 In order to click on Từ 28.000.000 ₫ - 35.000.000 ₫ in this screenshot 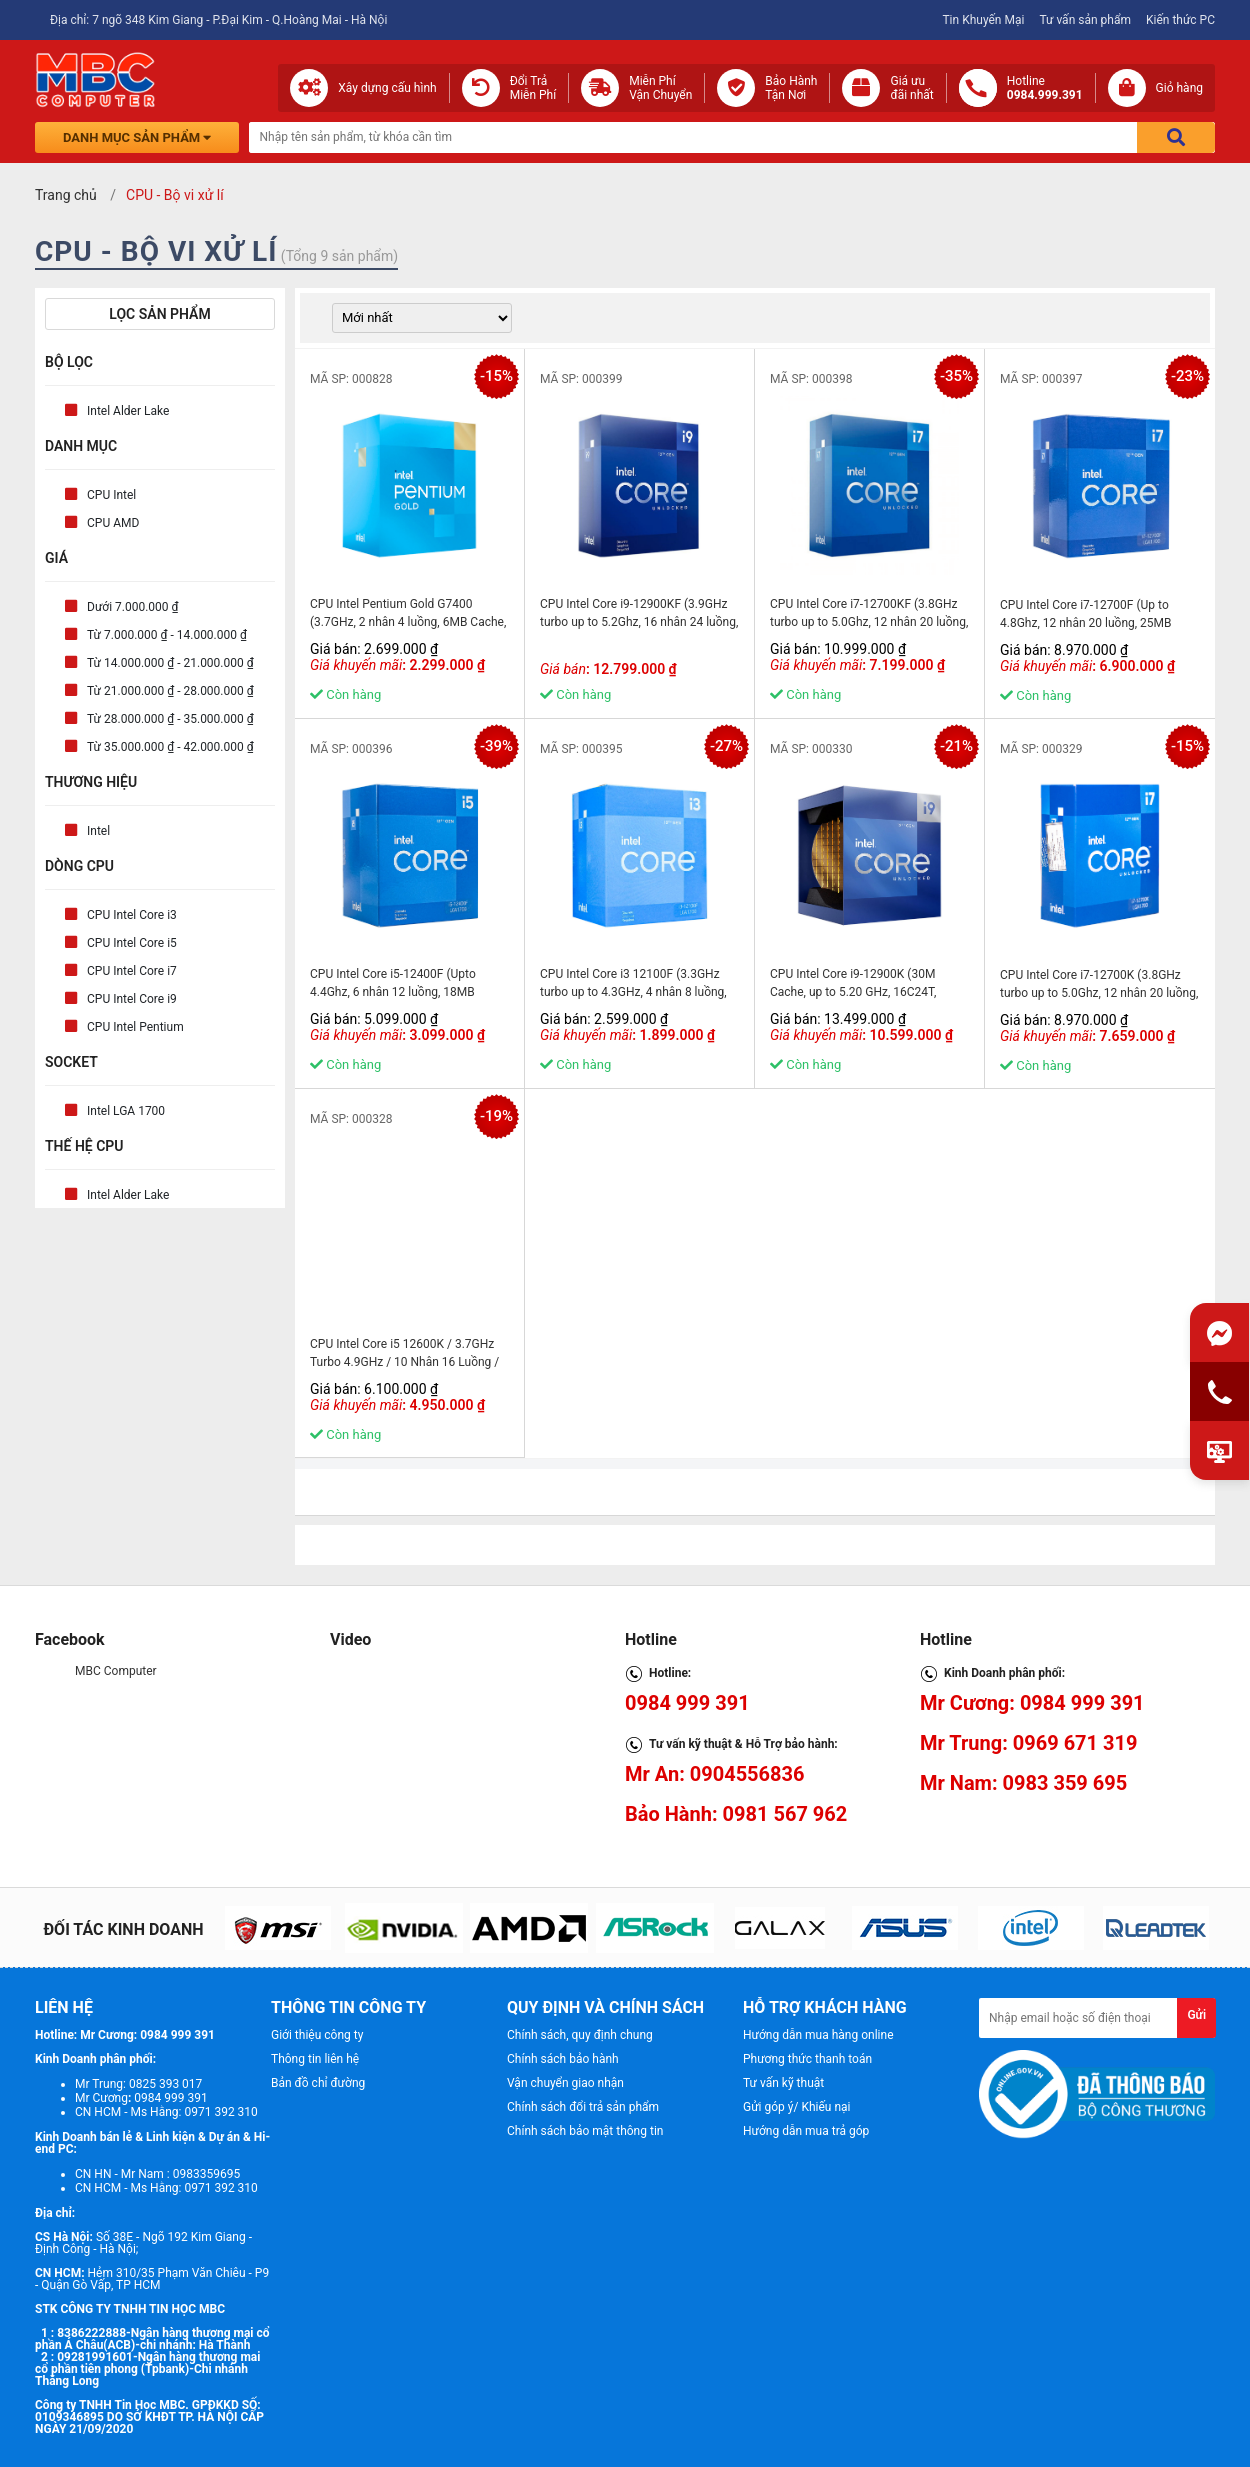, I will do `click(170, 719)`.